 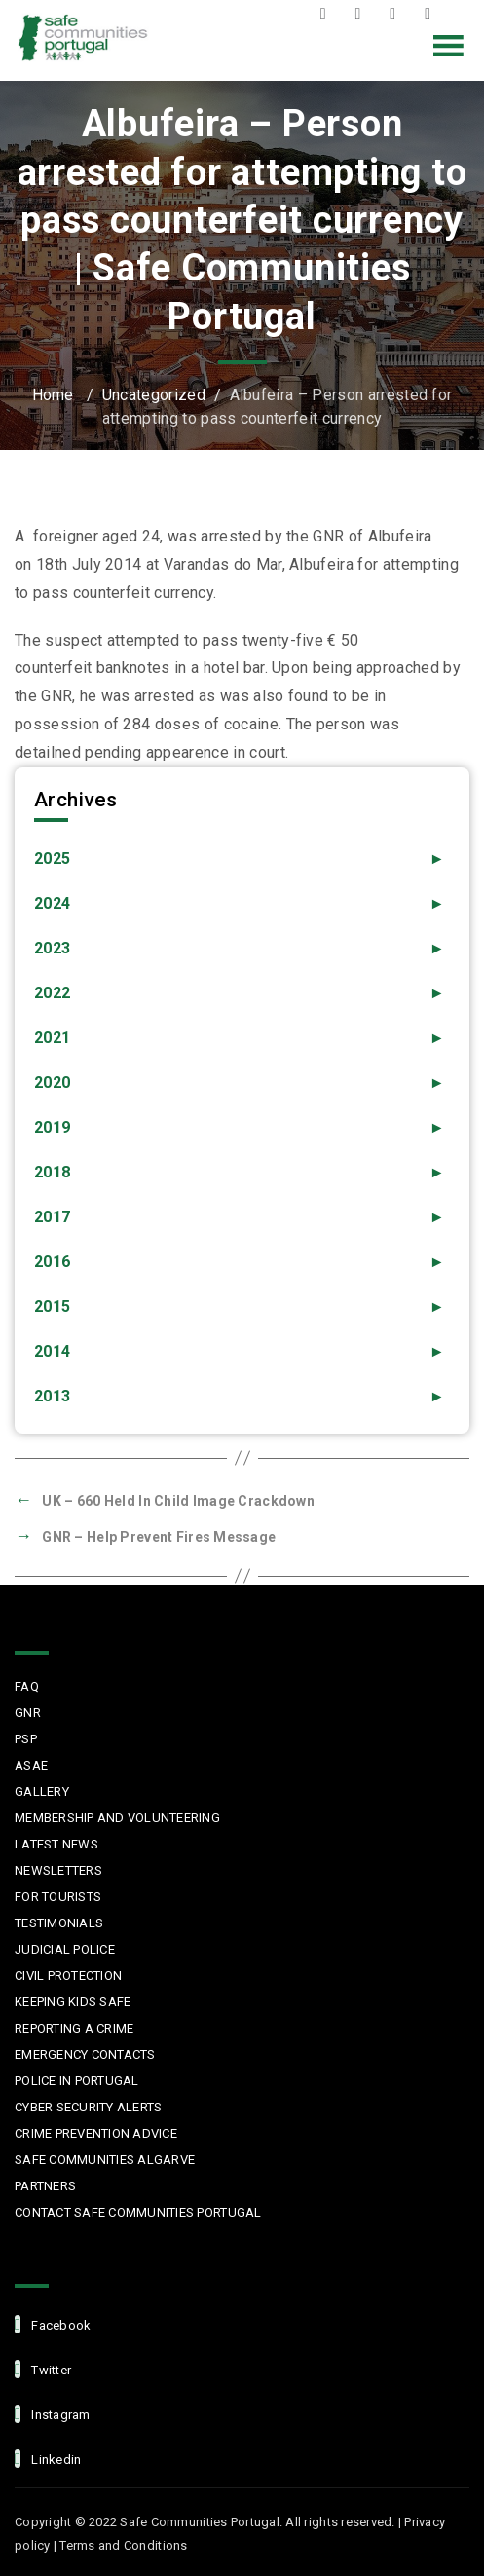 What do you see at coordinates (77, 2080) in the screenshot?
I see `Police in Portugal` at bounding box center [77, 2080].